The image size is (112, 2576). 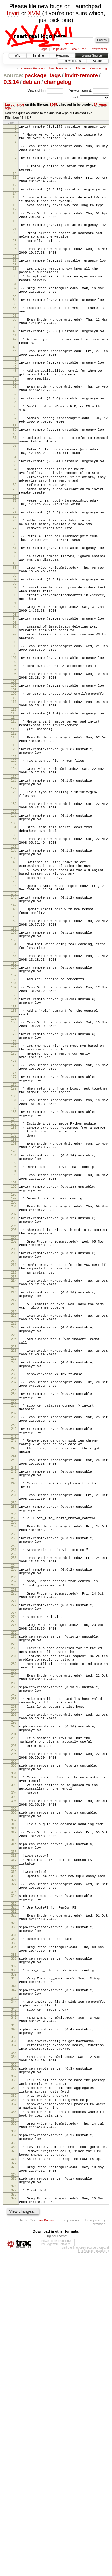 What do you see at coordinates (13, 1713) in the screenshot?
I see `252` at bounding box center [13, 1713].